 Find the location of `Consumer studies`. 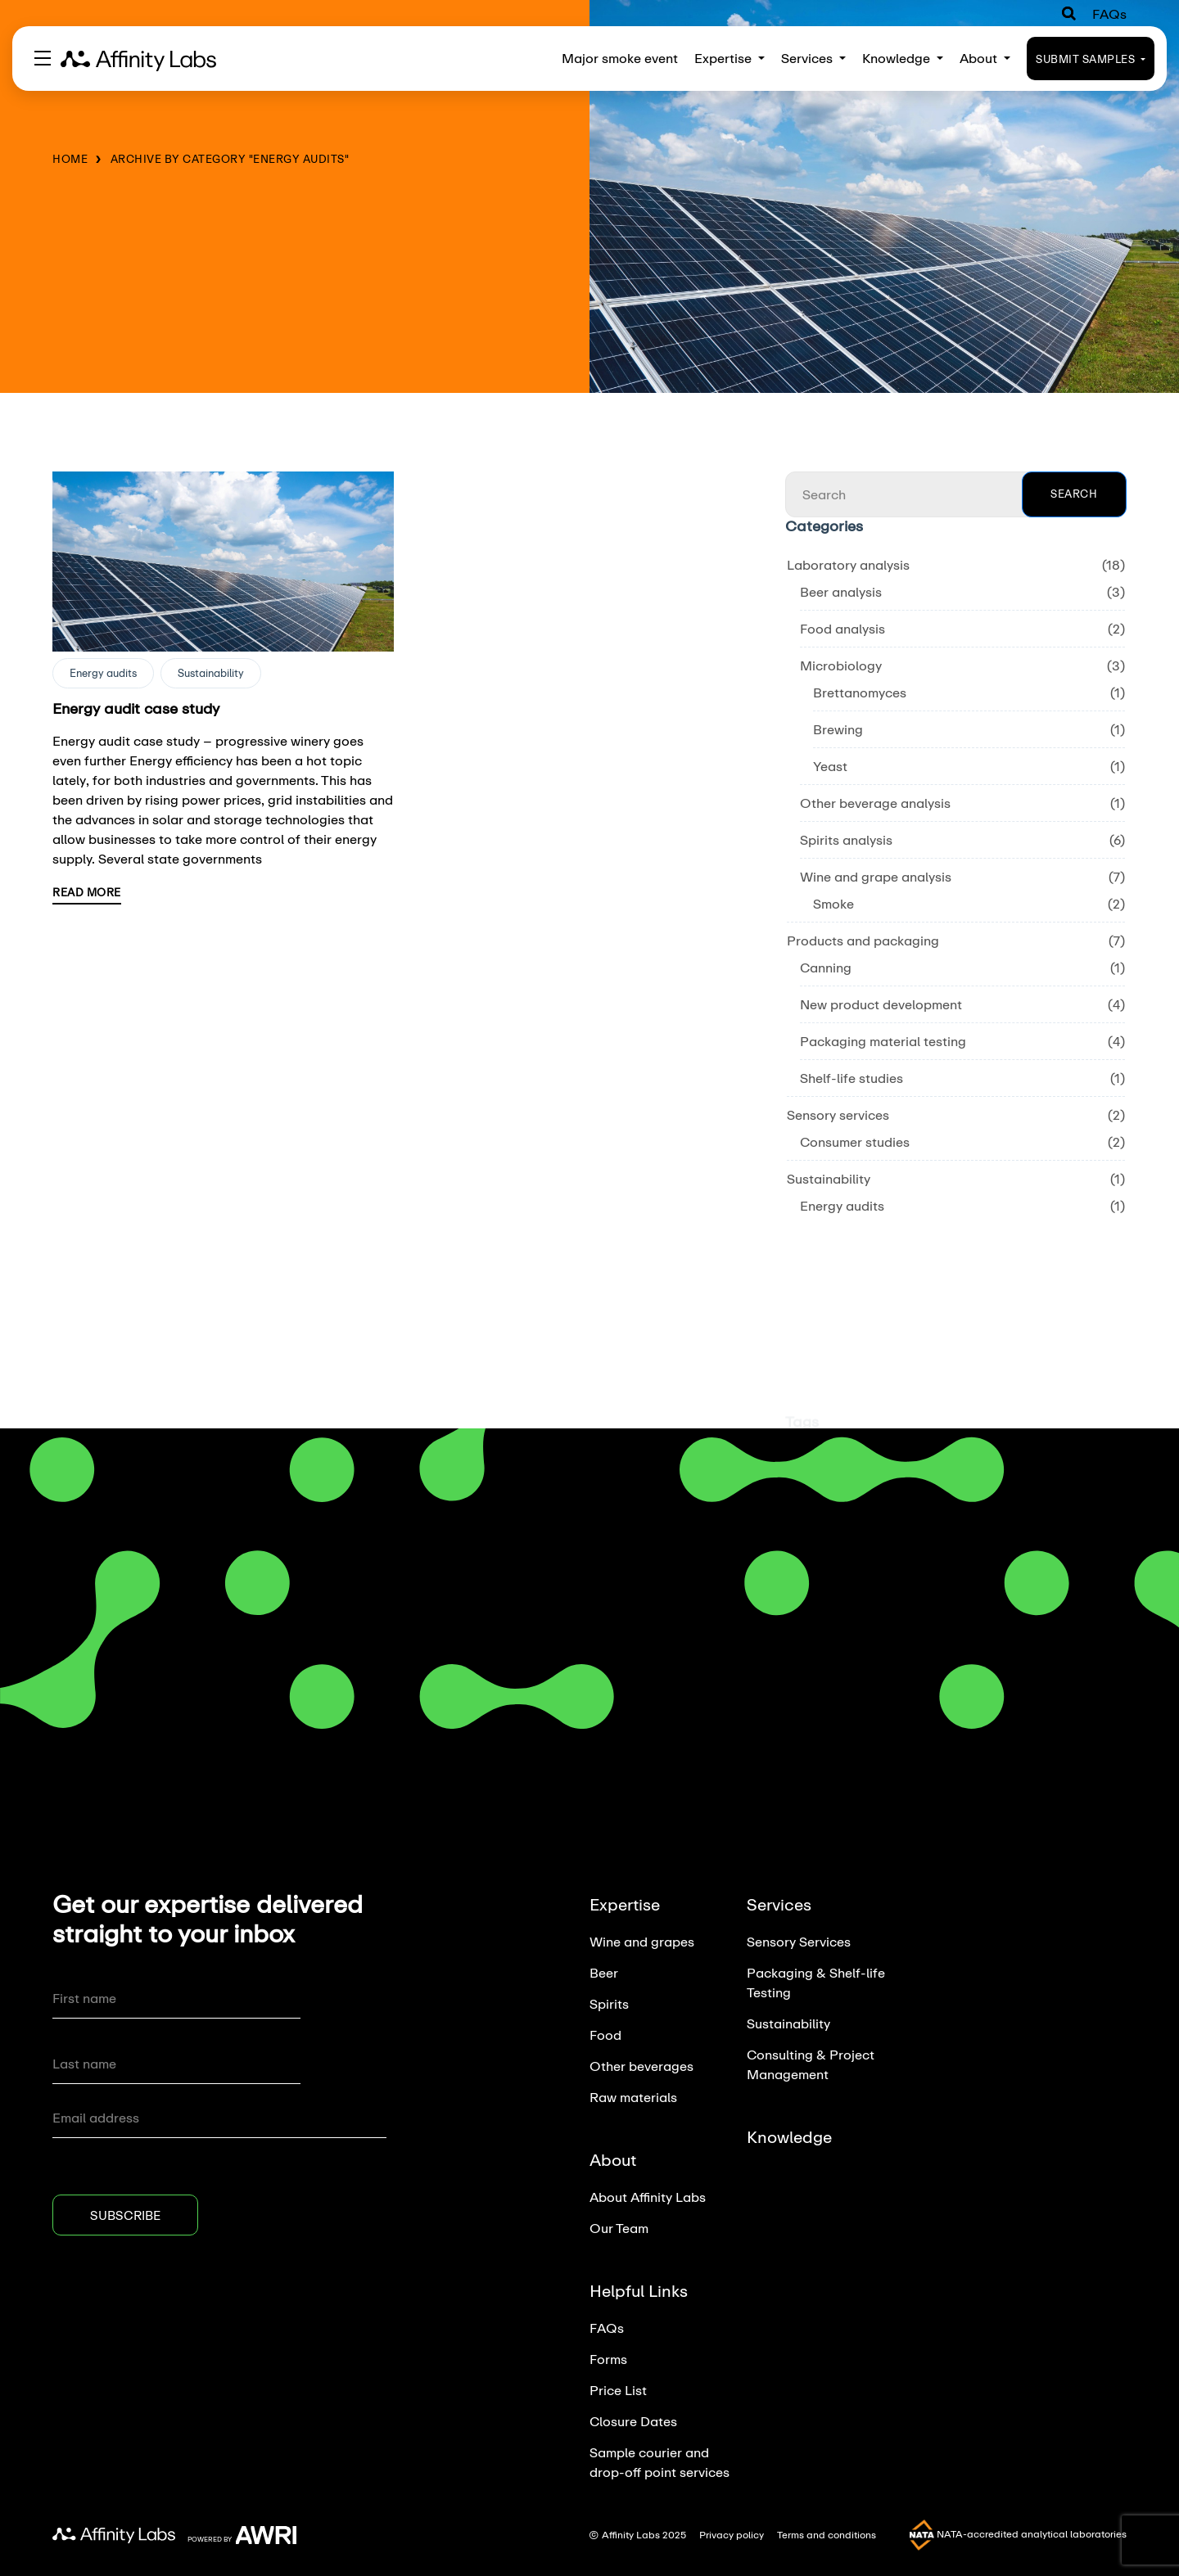

Consumer studies is located at coordinates (855, 1141).